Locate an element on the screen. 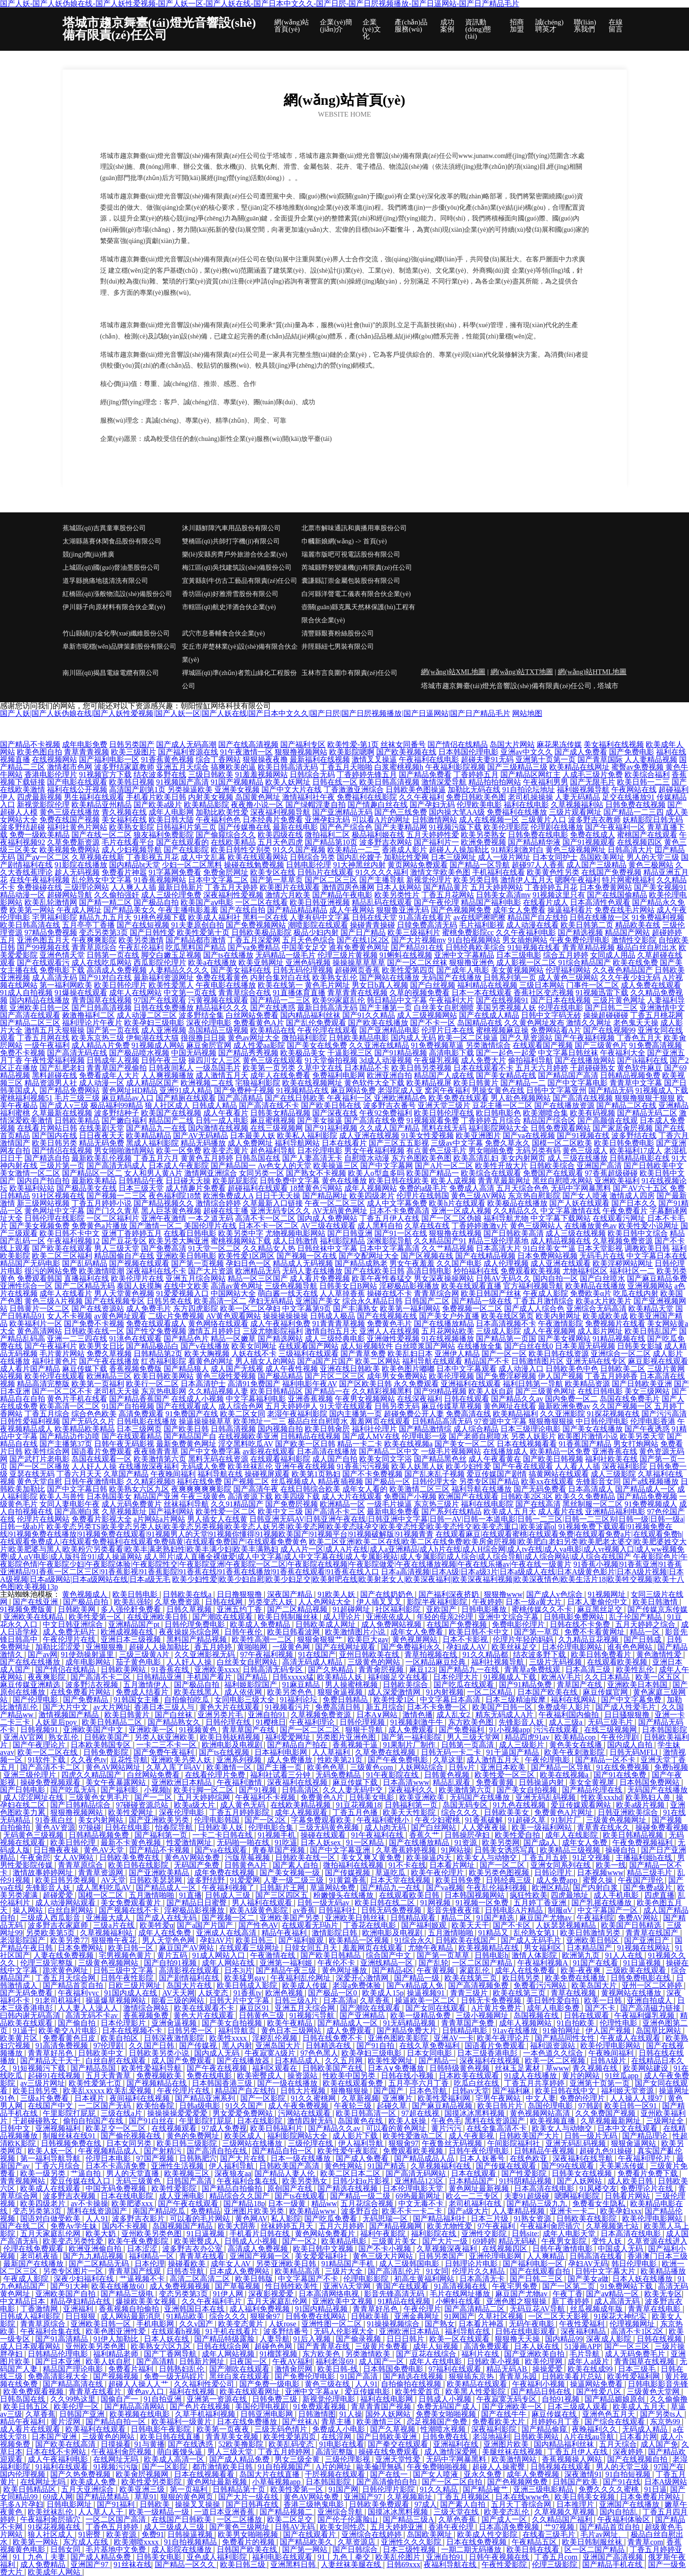 The width and height of the screenshot is (689, 2576). 日本韩国免费网站 is located at coordinates (650, 1782).